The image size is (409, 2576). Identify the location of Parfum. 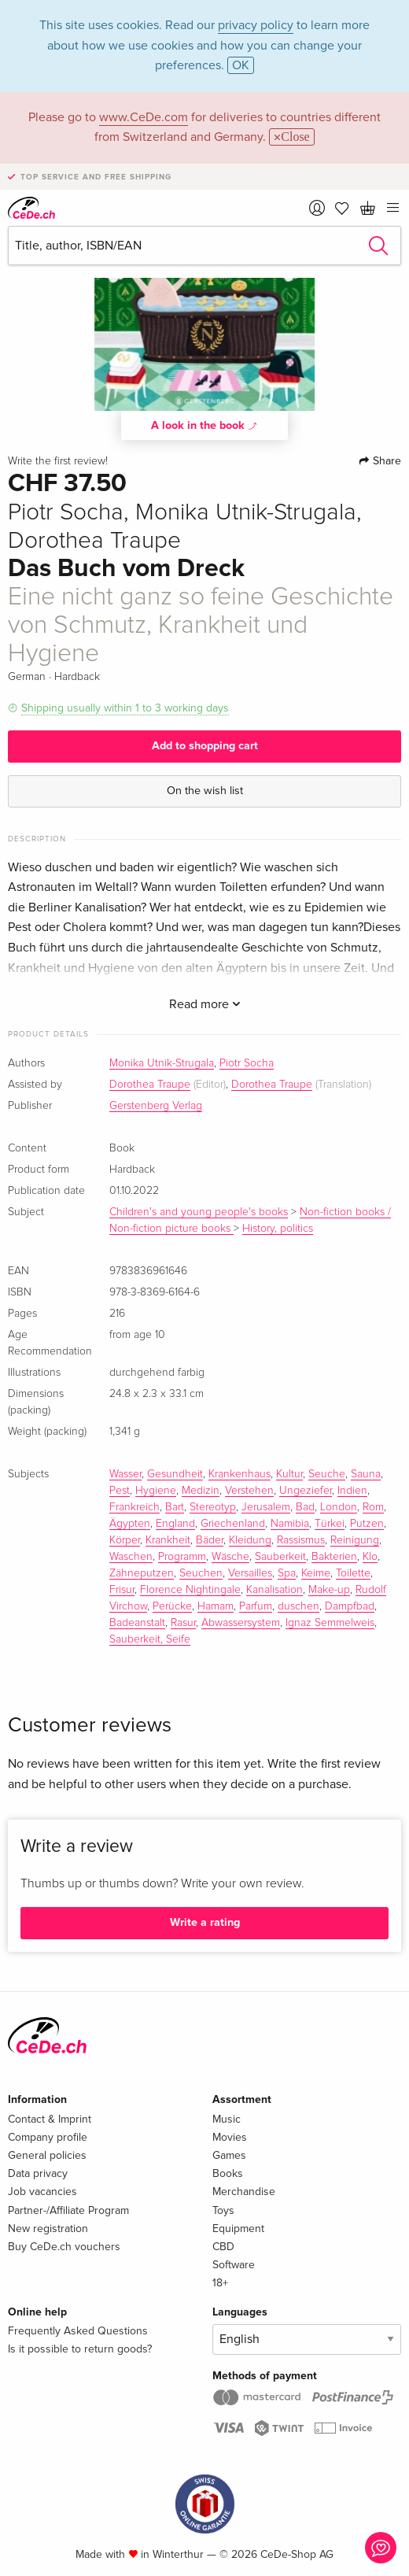
(255, 1606).